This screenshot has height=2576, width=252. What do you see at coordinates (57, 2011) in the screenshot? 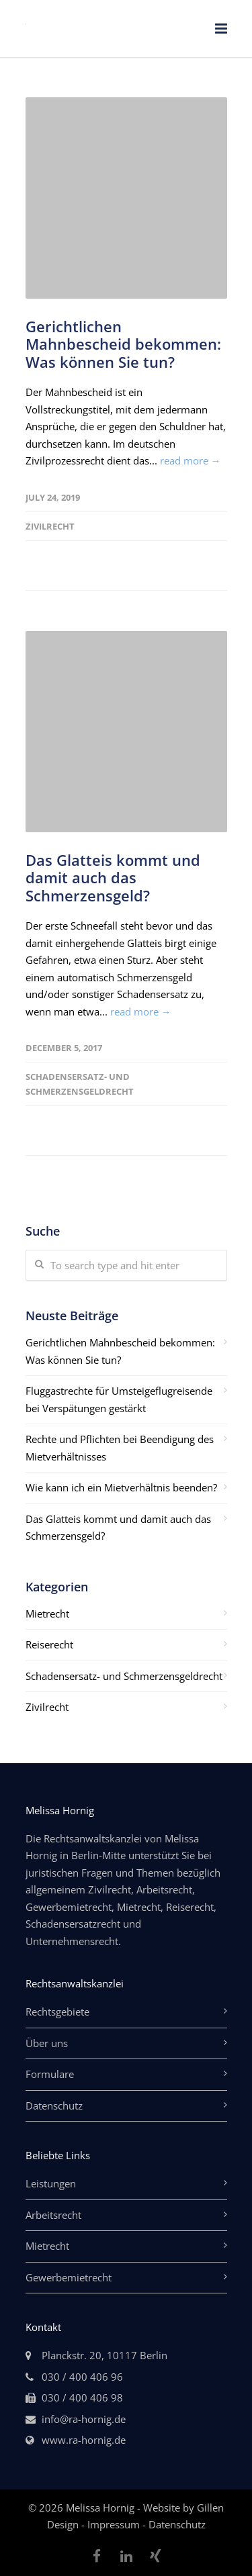
I see `Rechtsgebiete` at bounding box center [57, 2011].